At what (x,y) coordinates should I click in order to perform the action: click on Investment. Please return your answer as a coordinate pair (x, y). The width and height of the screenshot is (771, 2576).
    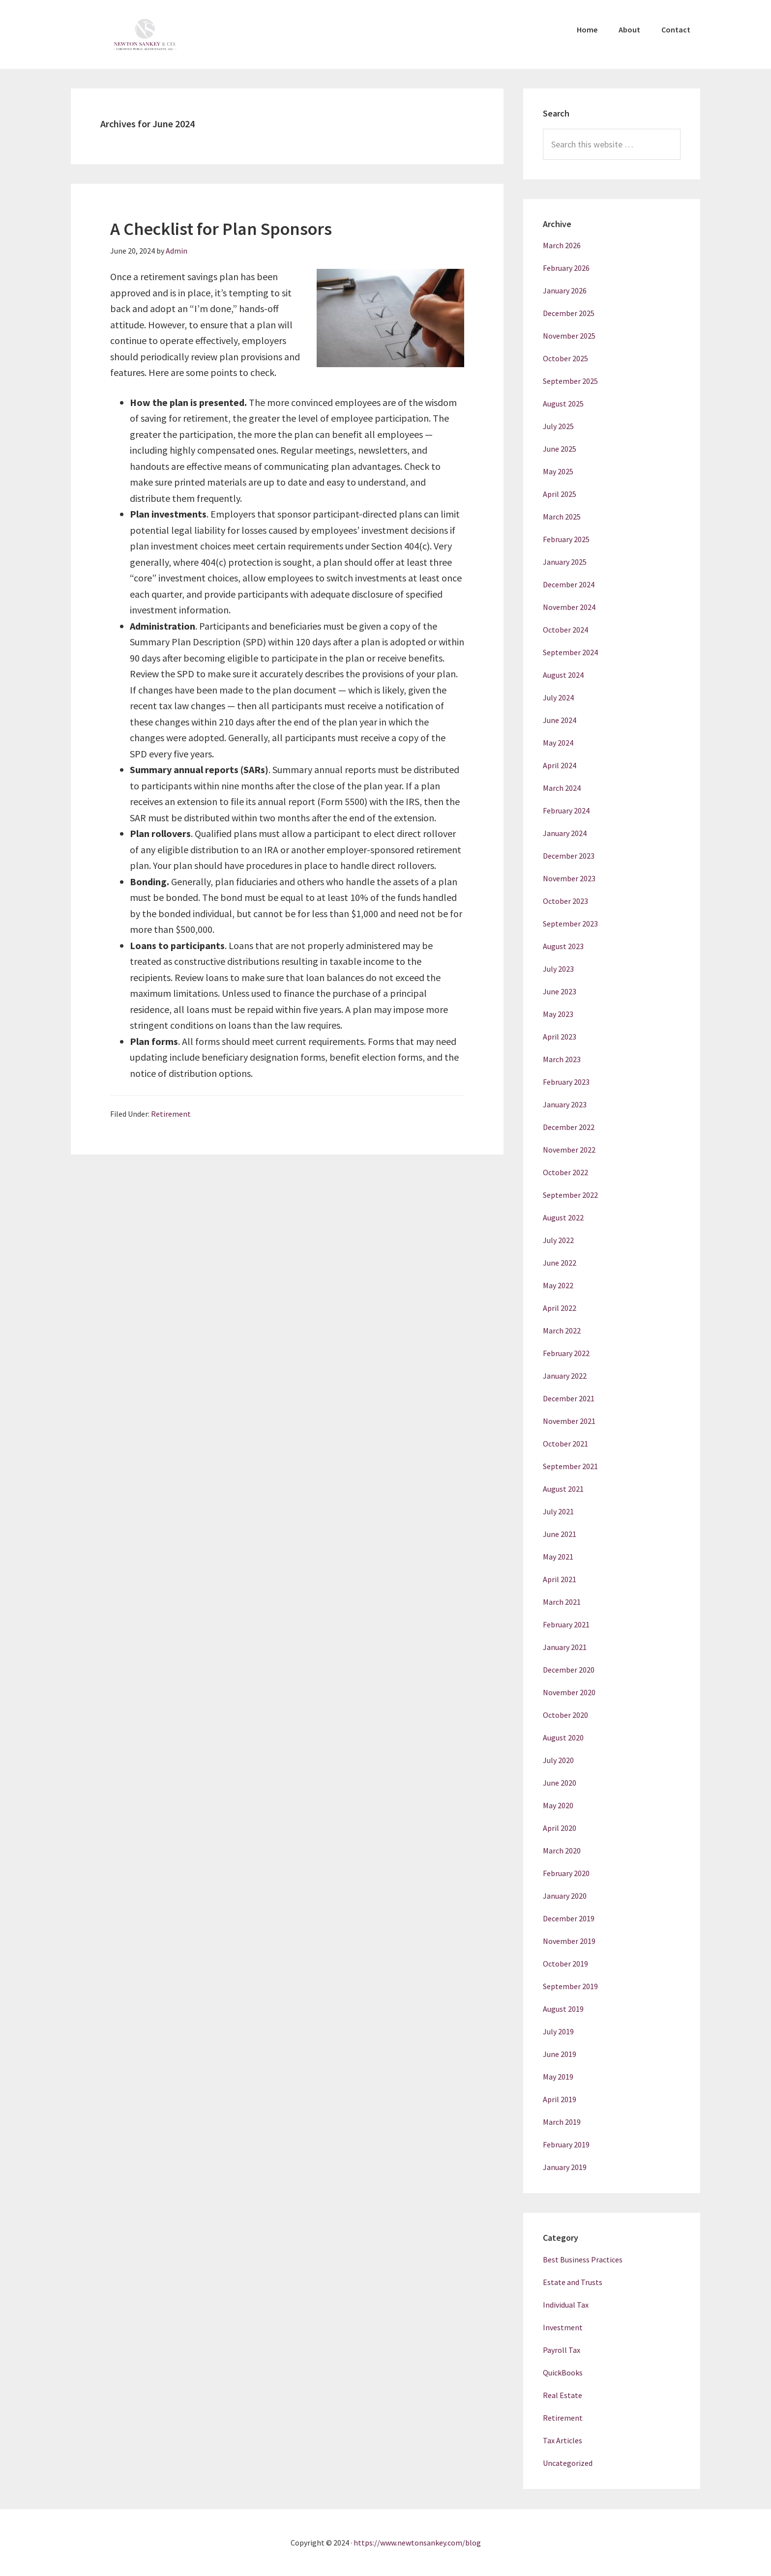
    Looking at the image, I should click on (563, 2327).